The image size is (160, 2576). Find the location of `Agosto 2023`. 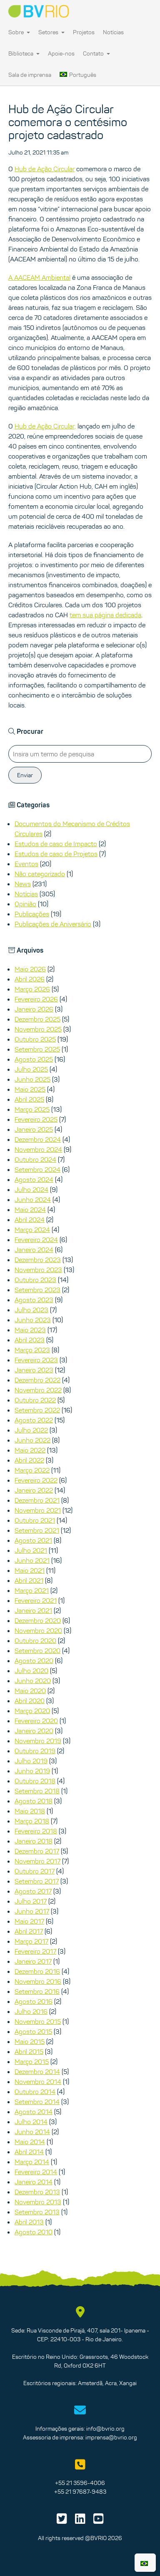

Agosto 2023 is located at coordinates (34, 1300).